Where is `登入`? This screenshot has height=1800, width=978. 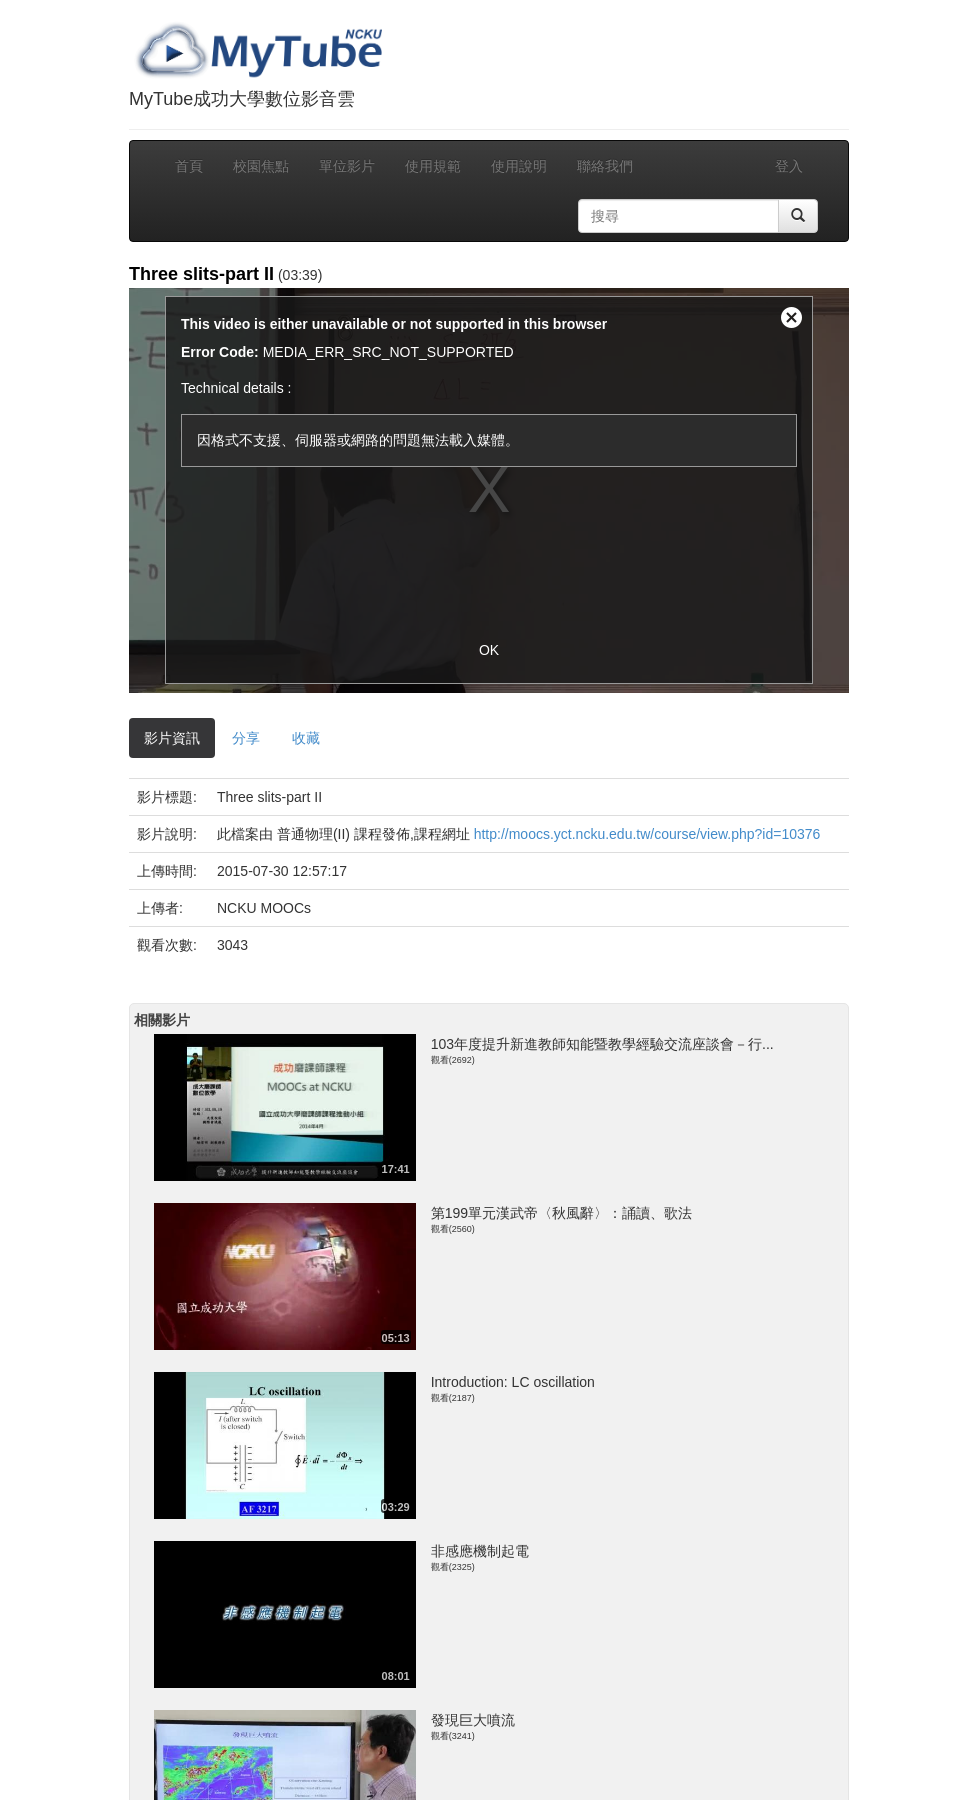 登入 is located at coordinates (789, 166).